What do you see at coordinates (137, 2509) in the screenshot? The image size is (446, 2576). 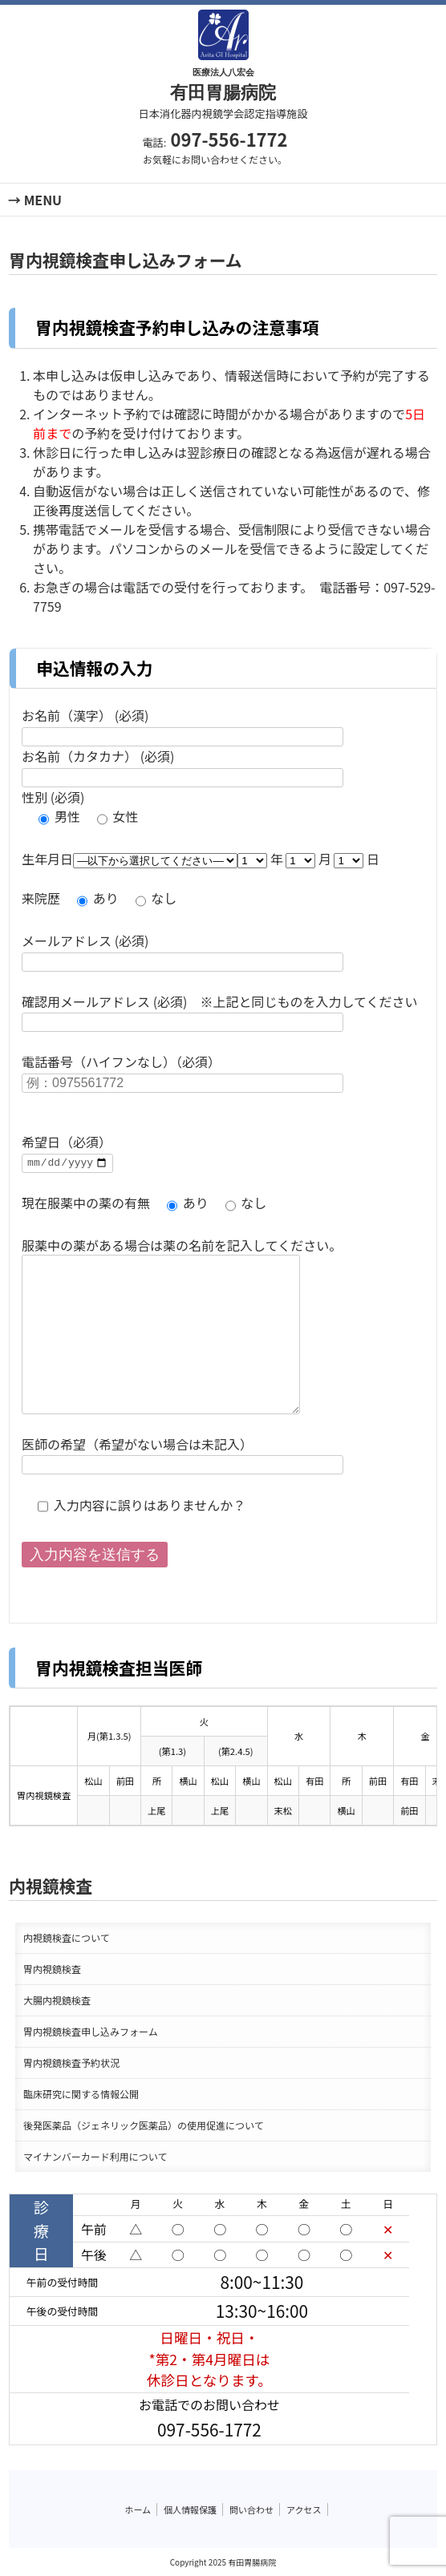 I see `ホーム` at bounding box center [137, 2509].